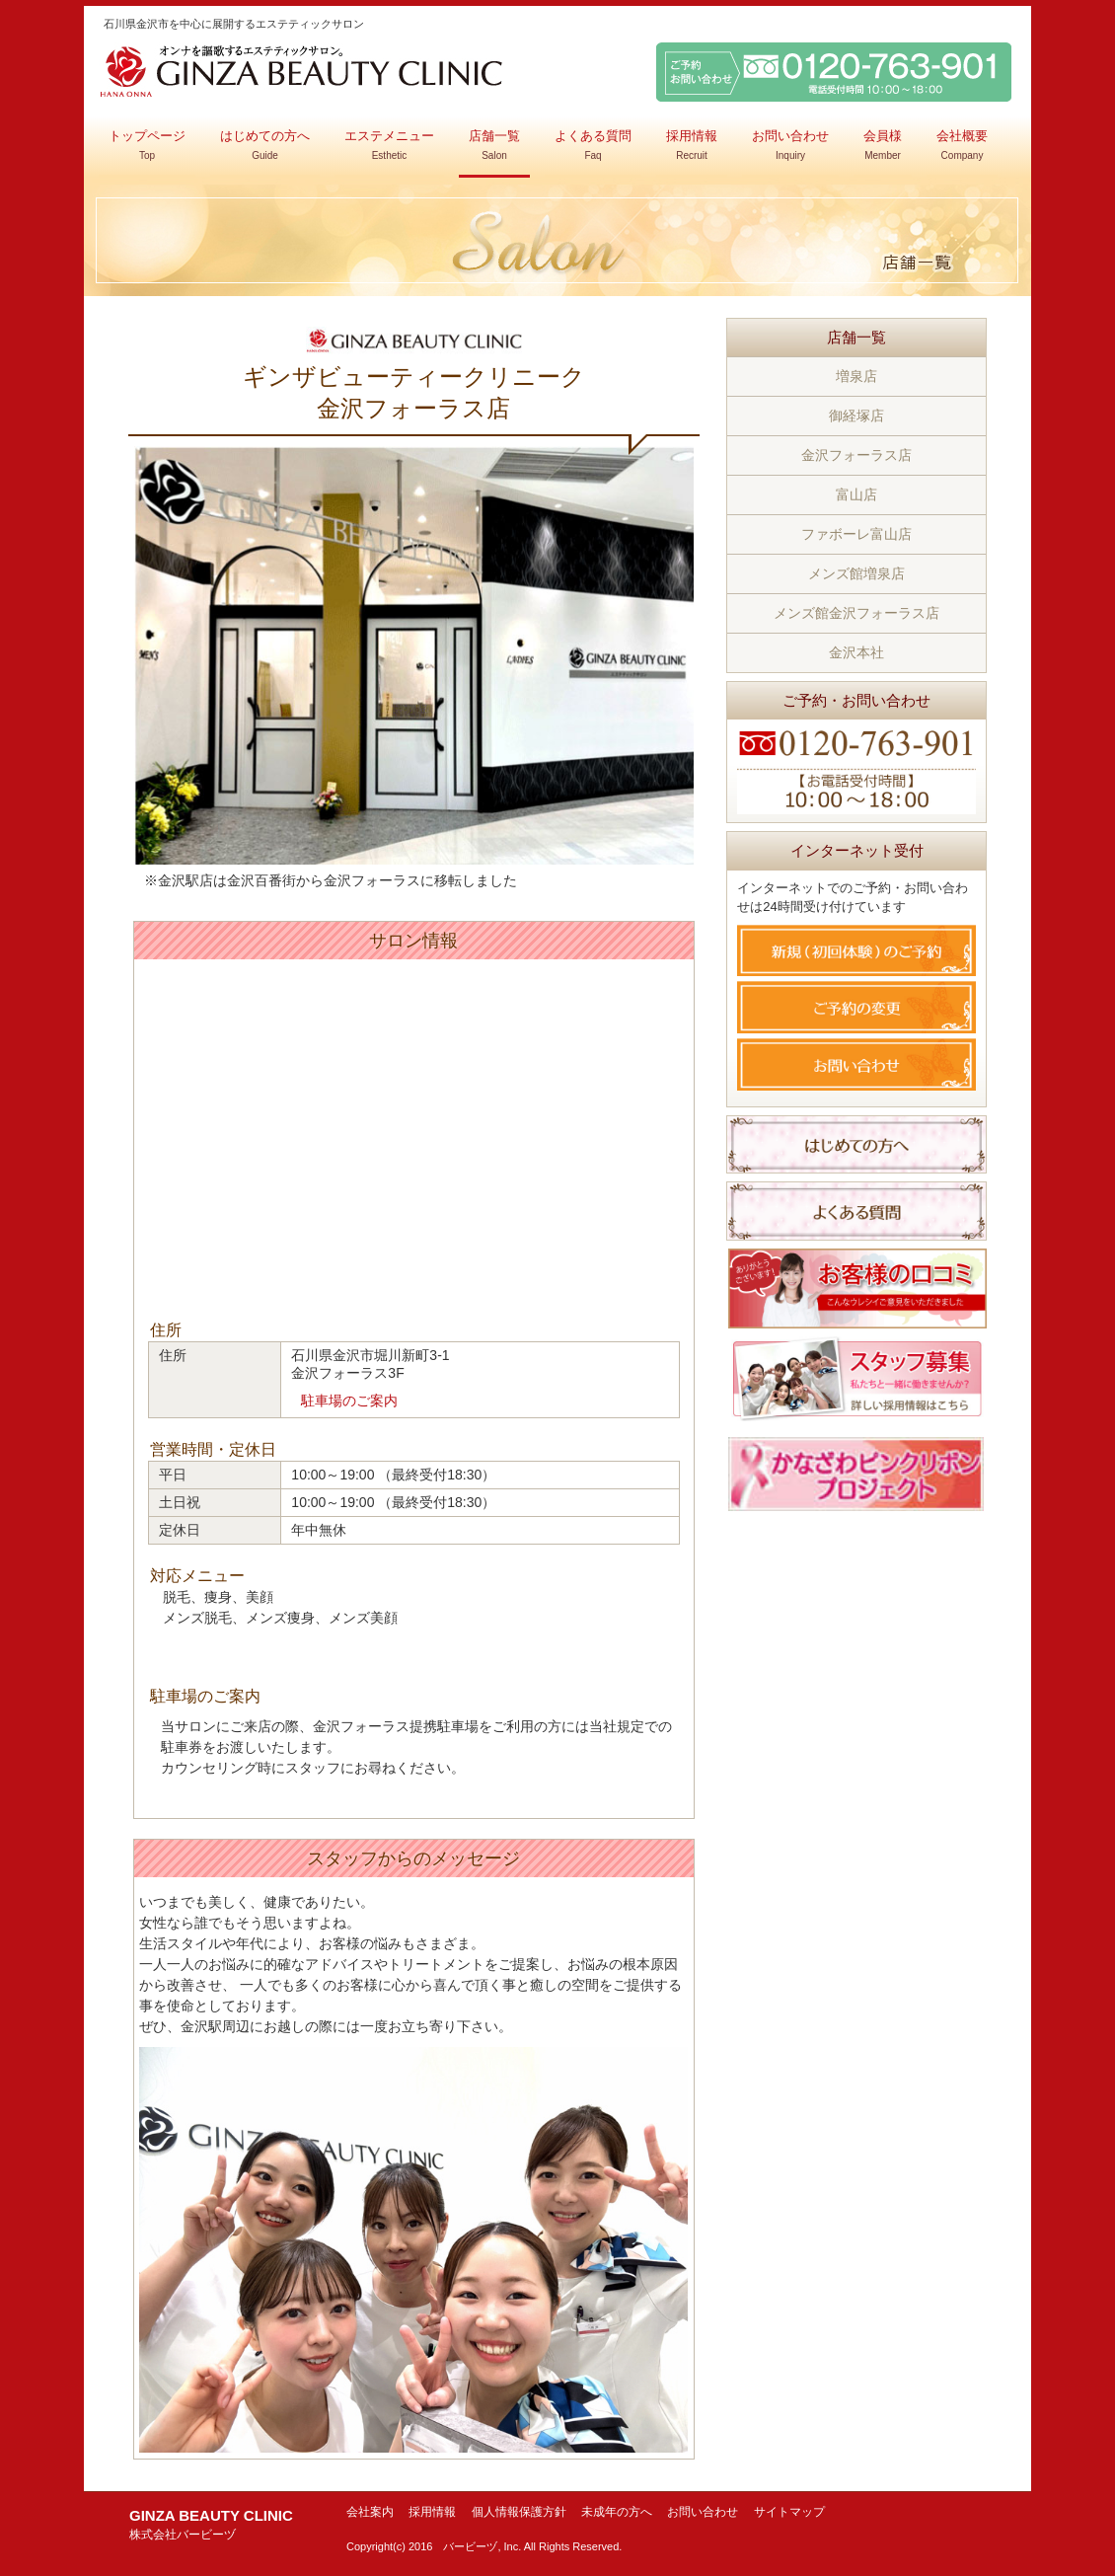 The width and height of the screenshot is (1115, 2576). Describe the element at coordinates (856, 652) in the screenshot. I see `金沢本社` at that location.